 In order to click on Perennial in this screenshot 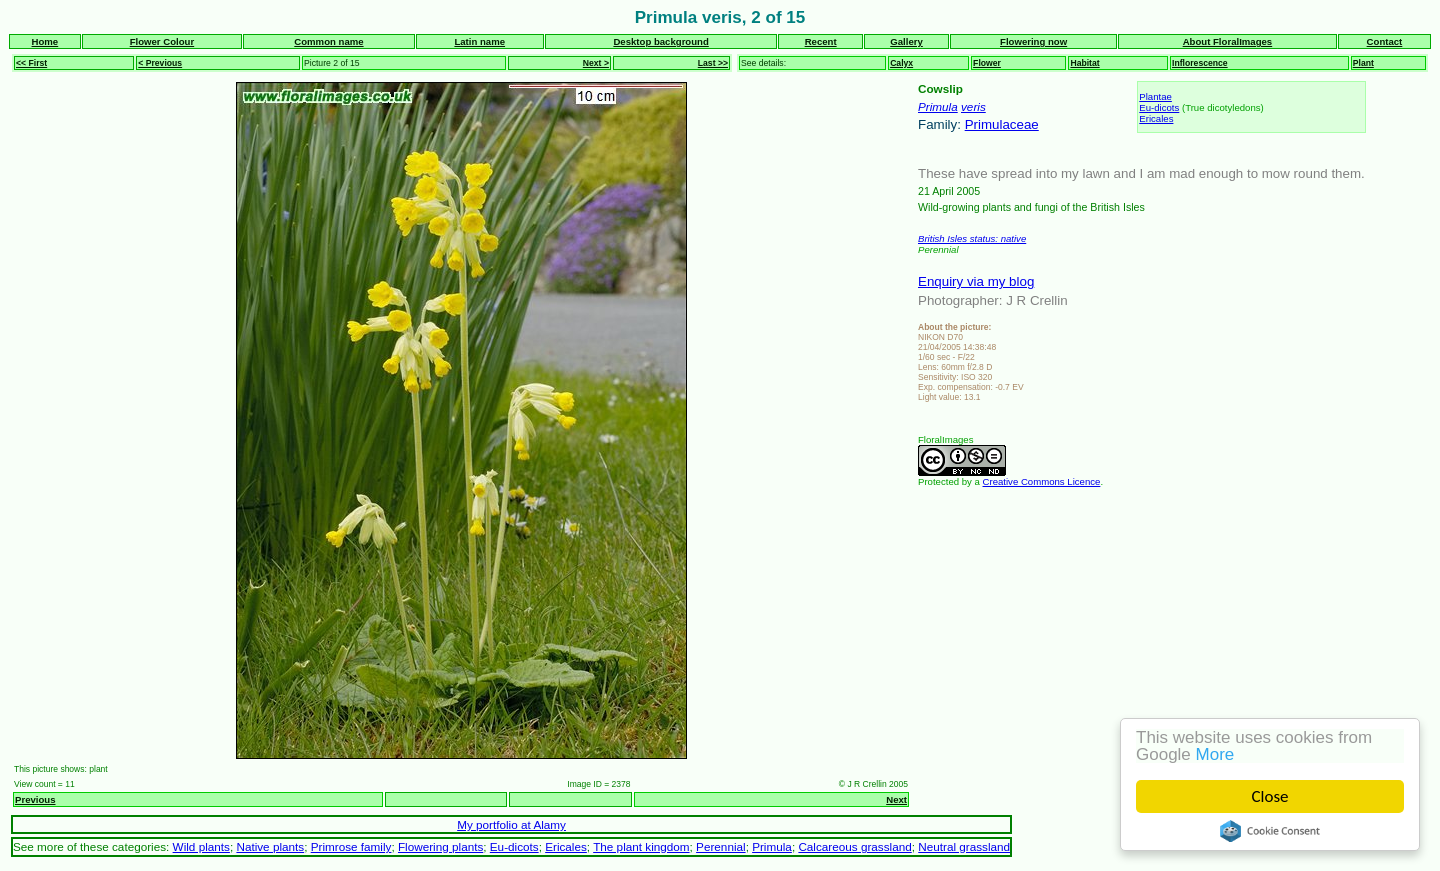, I will do `click(721, 846)`.